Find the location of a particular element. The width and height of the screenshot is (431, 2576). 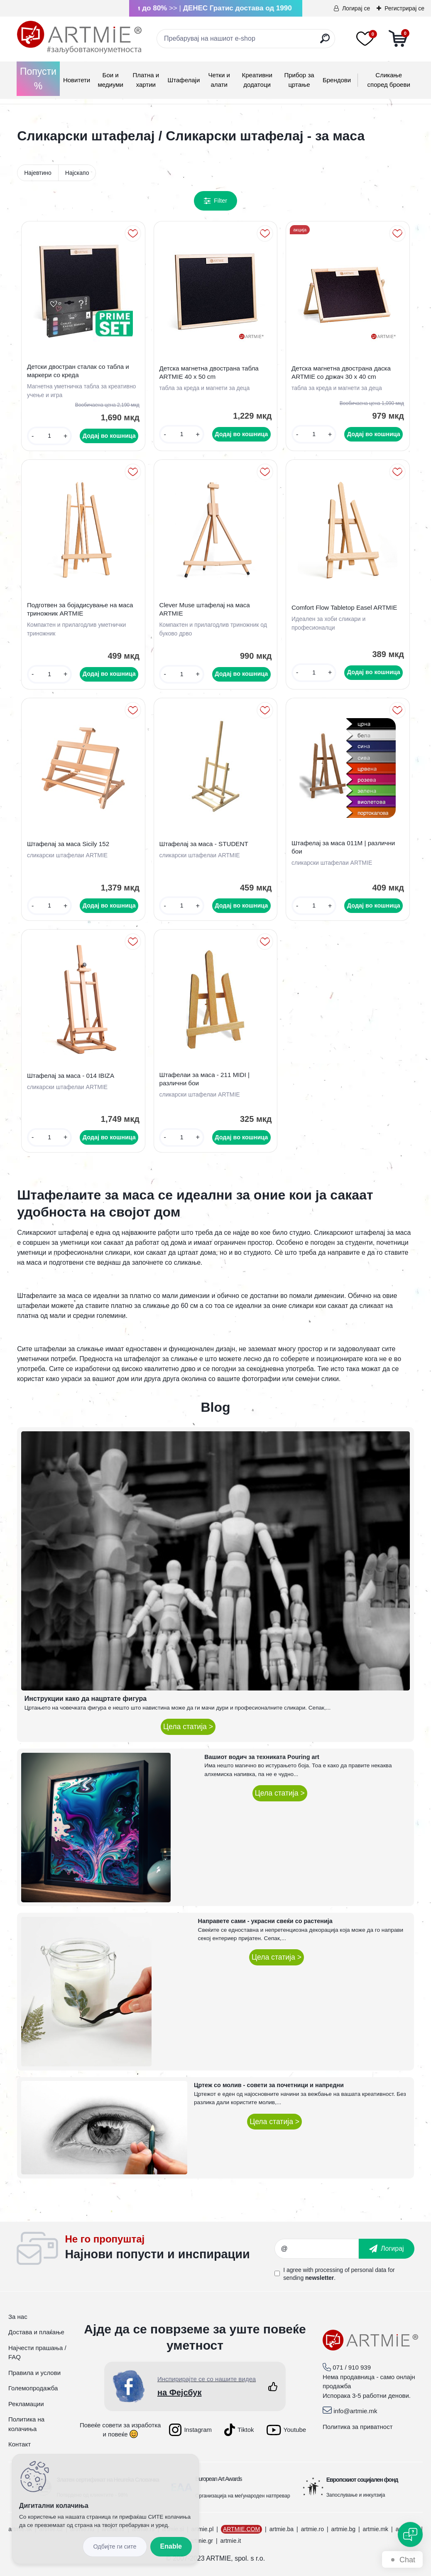

Попусти % is located at coordinates (38, 78).